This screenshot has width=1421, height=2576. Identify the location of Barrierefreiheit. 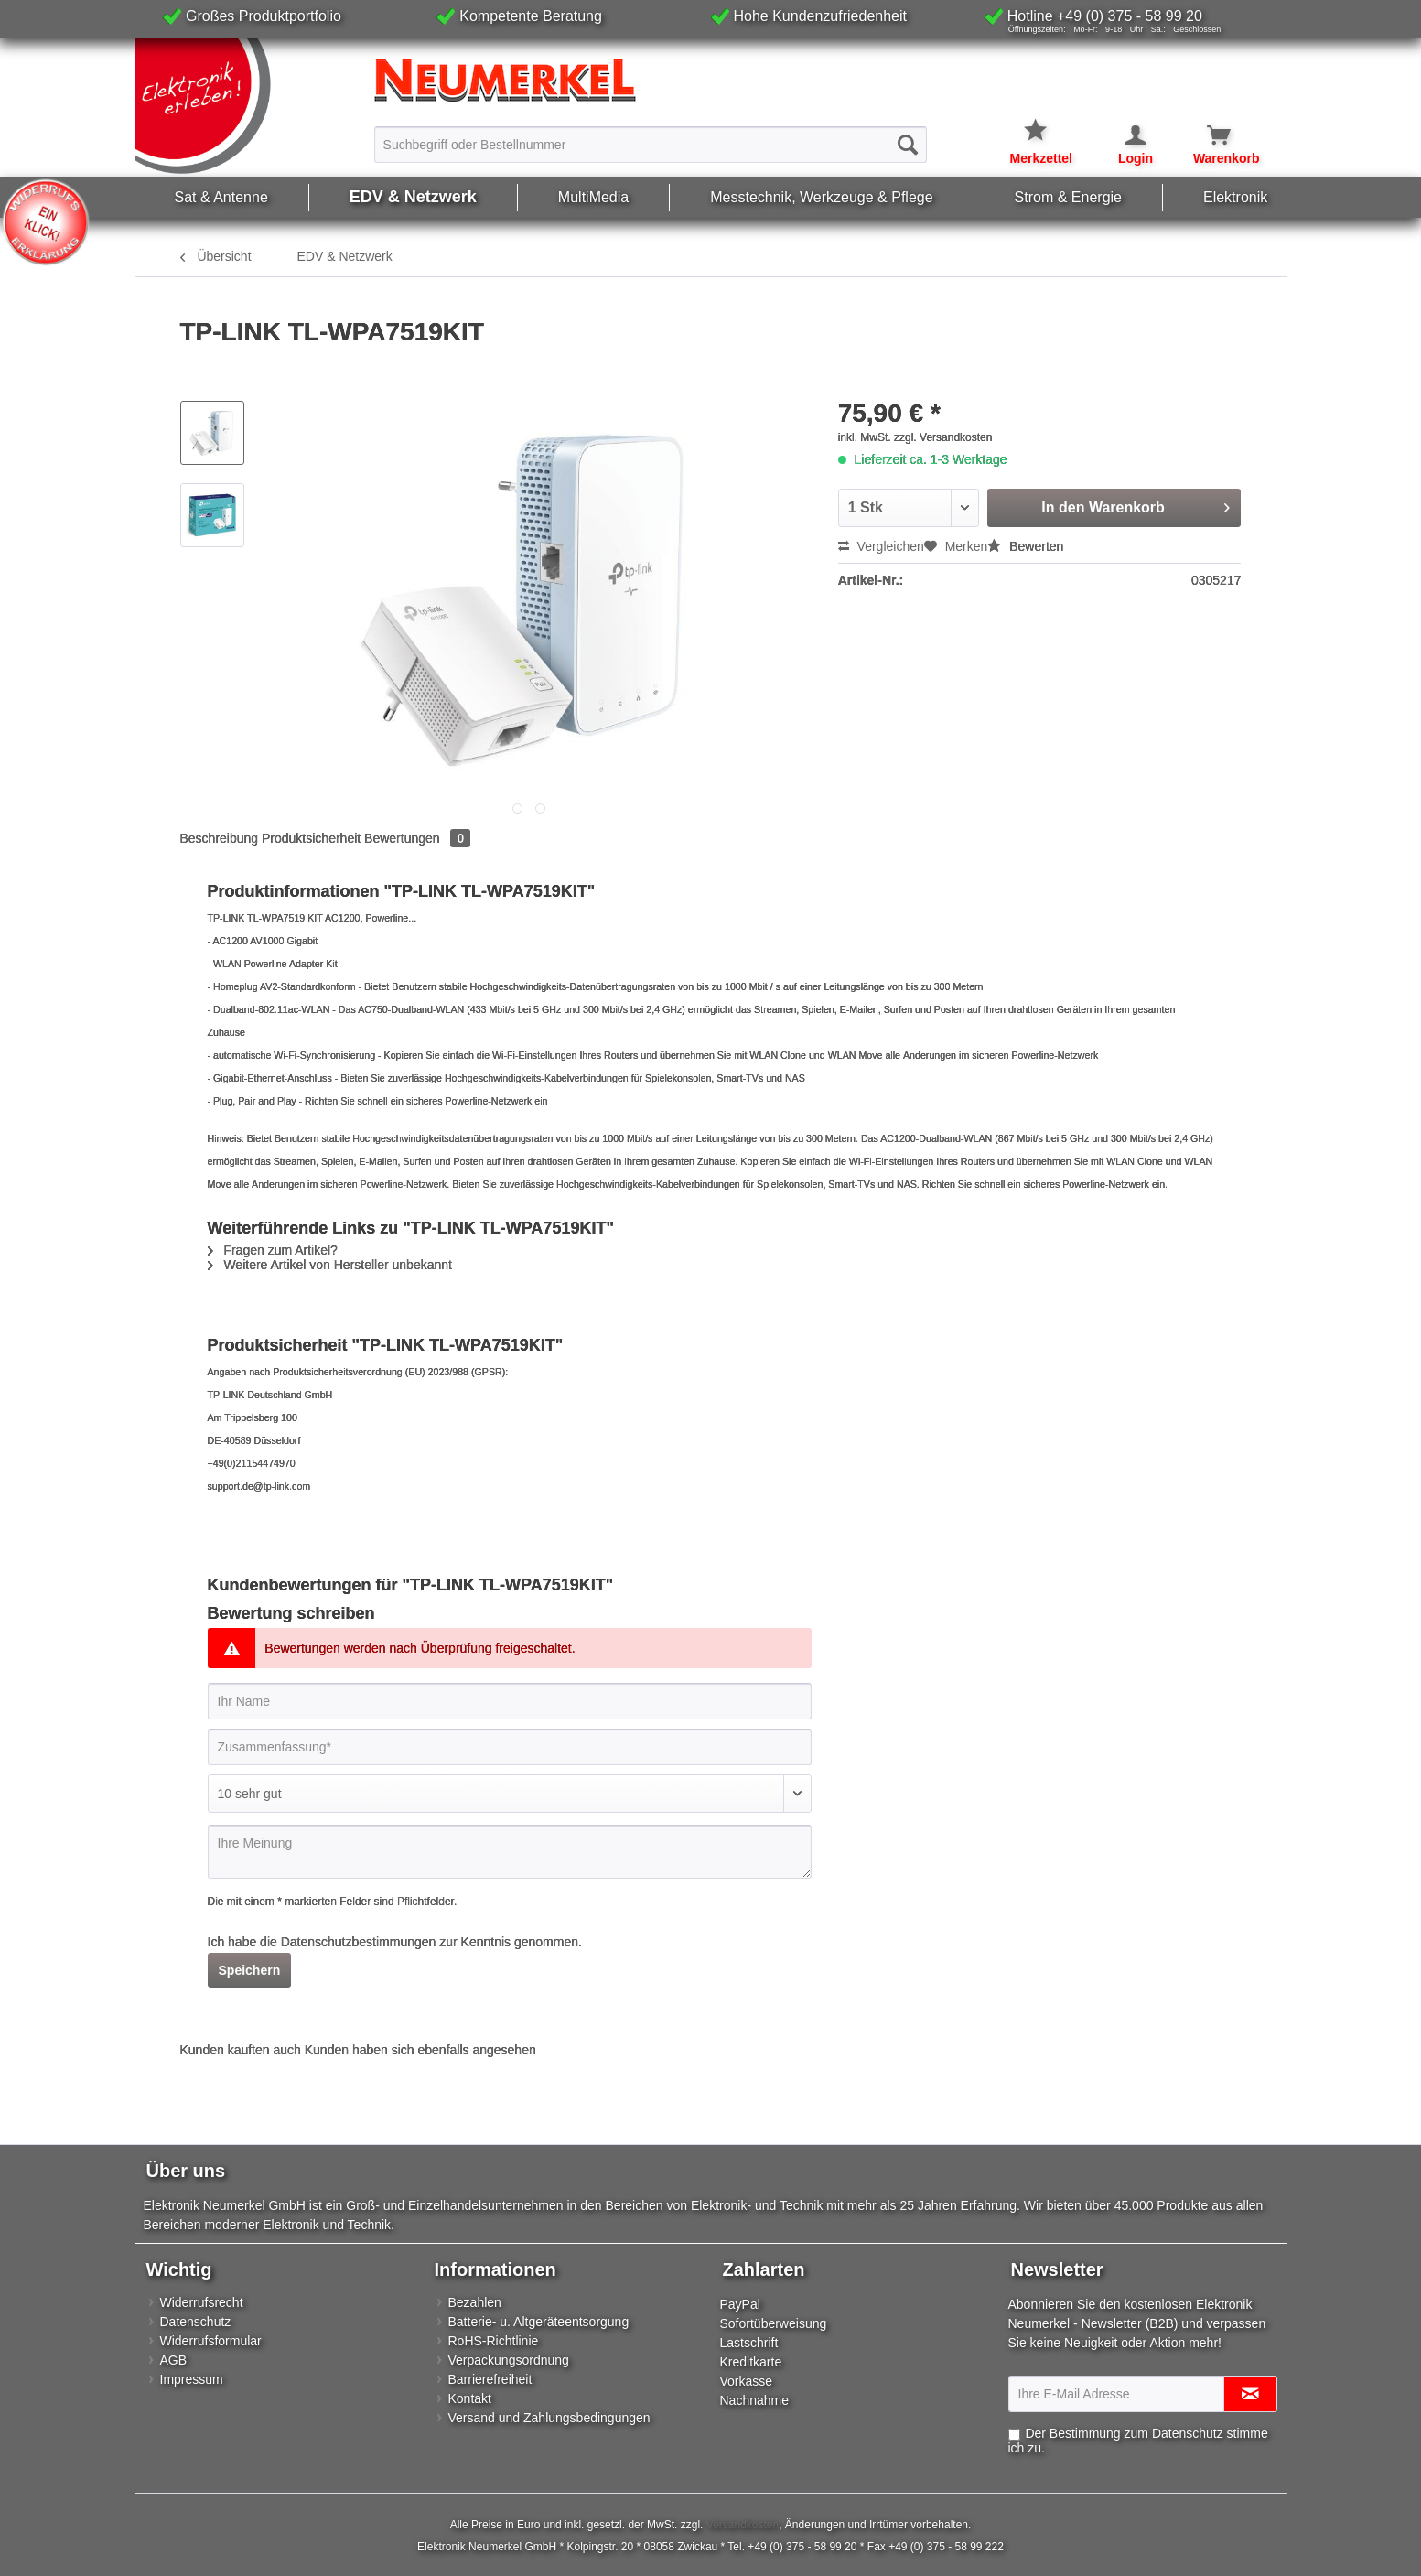
(490, 2379).